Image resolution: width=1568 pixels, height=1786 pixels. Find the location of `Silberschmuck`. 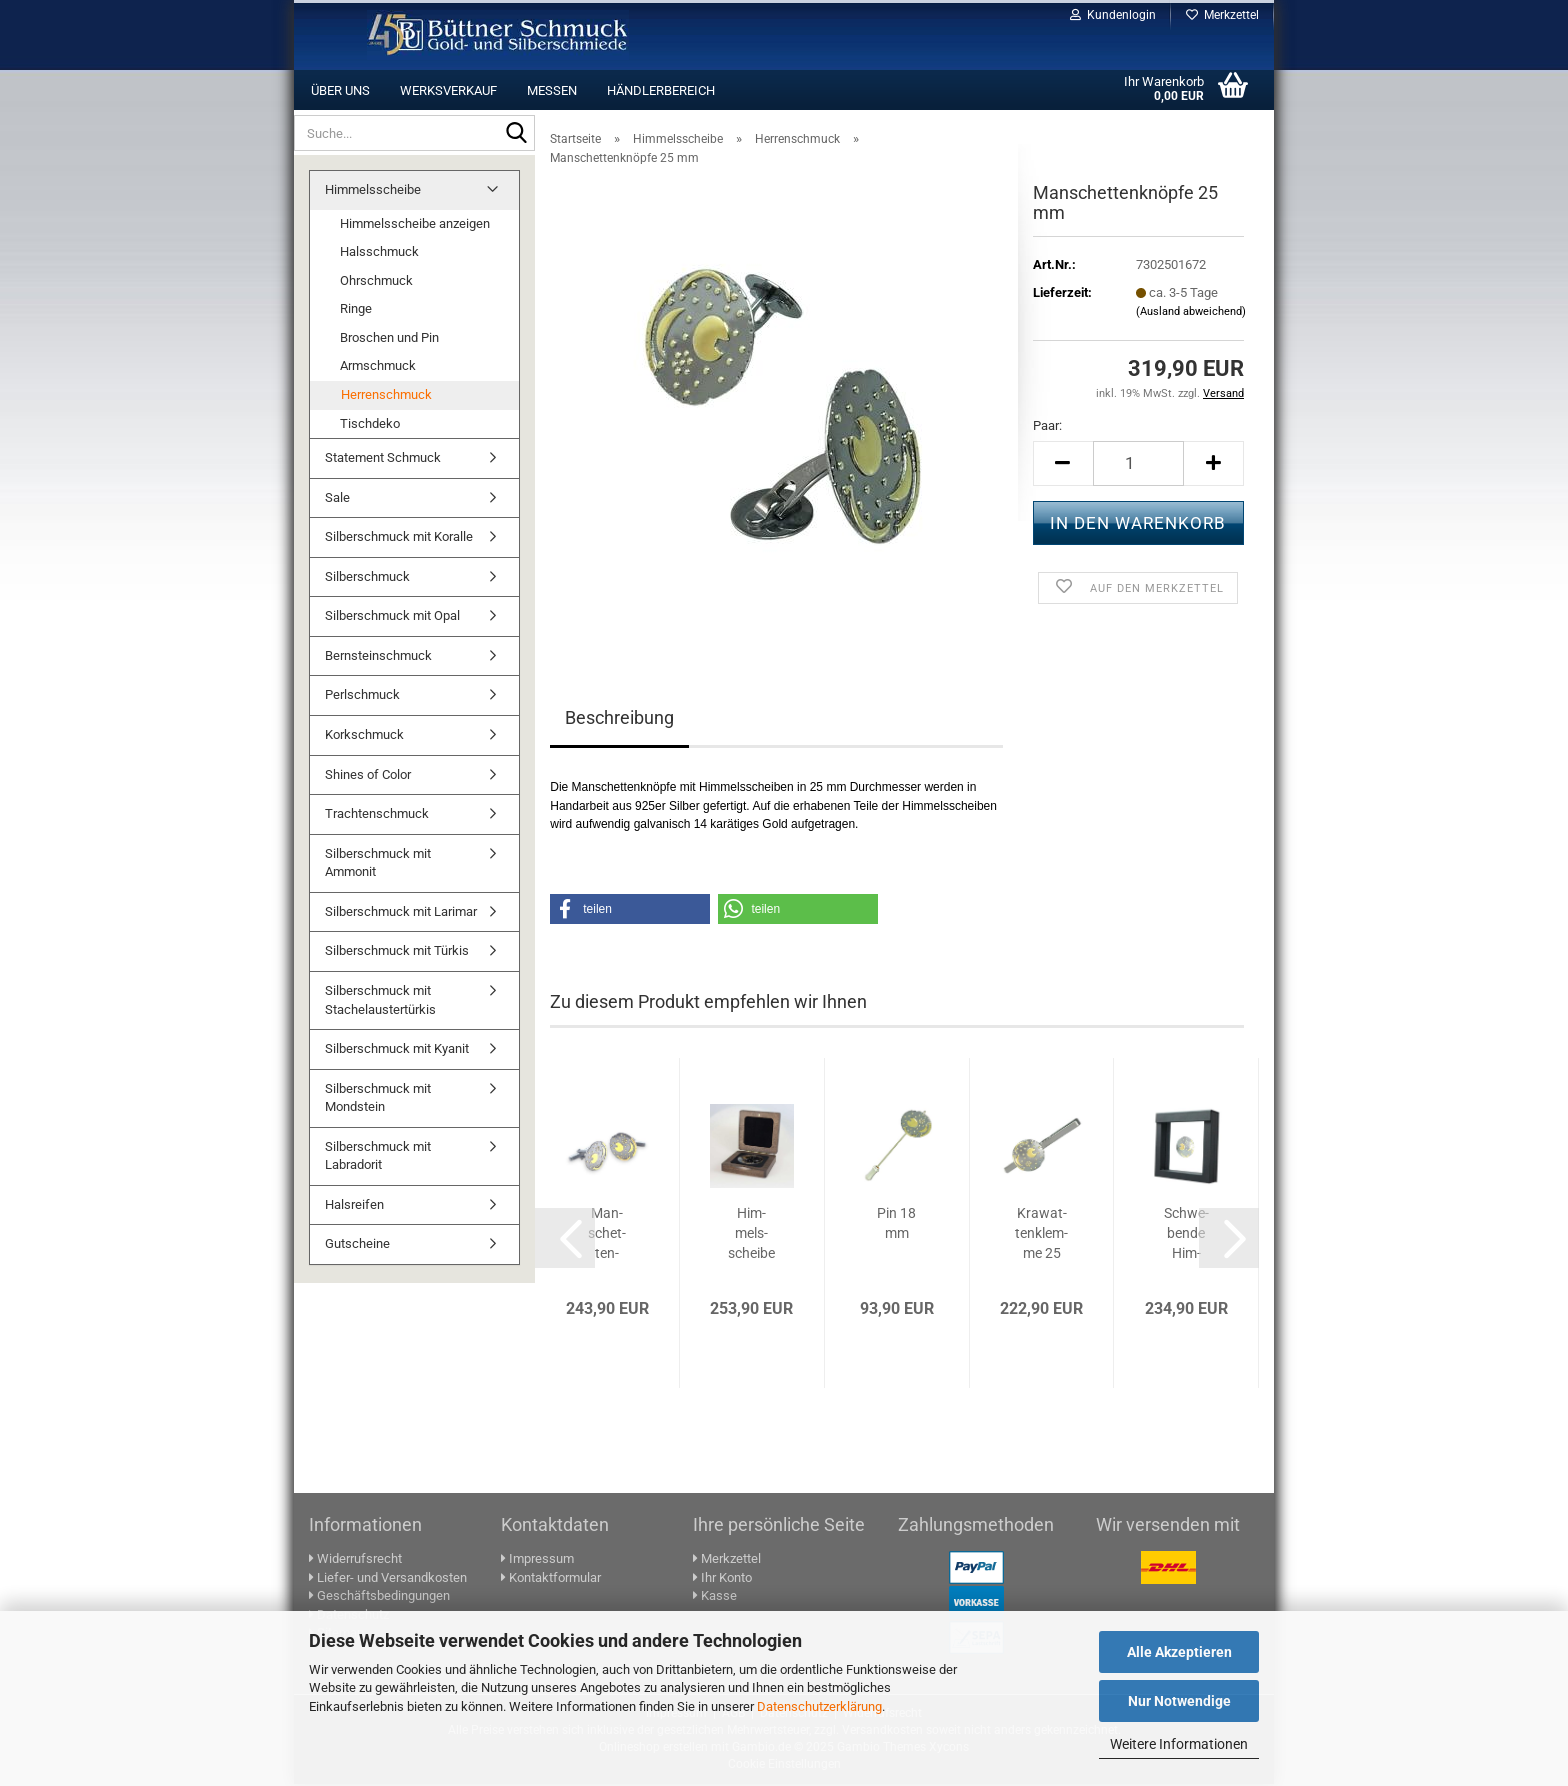

Silberschmuck is located at coordinates (367, 578).